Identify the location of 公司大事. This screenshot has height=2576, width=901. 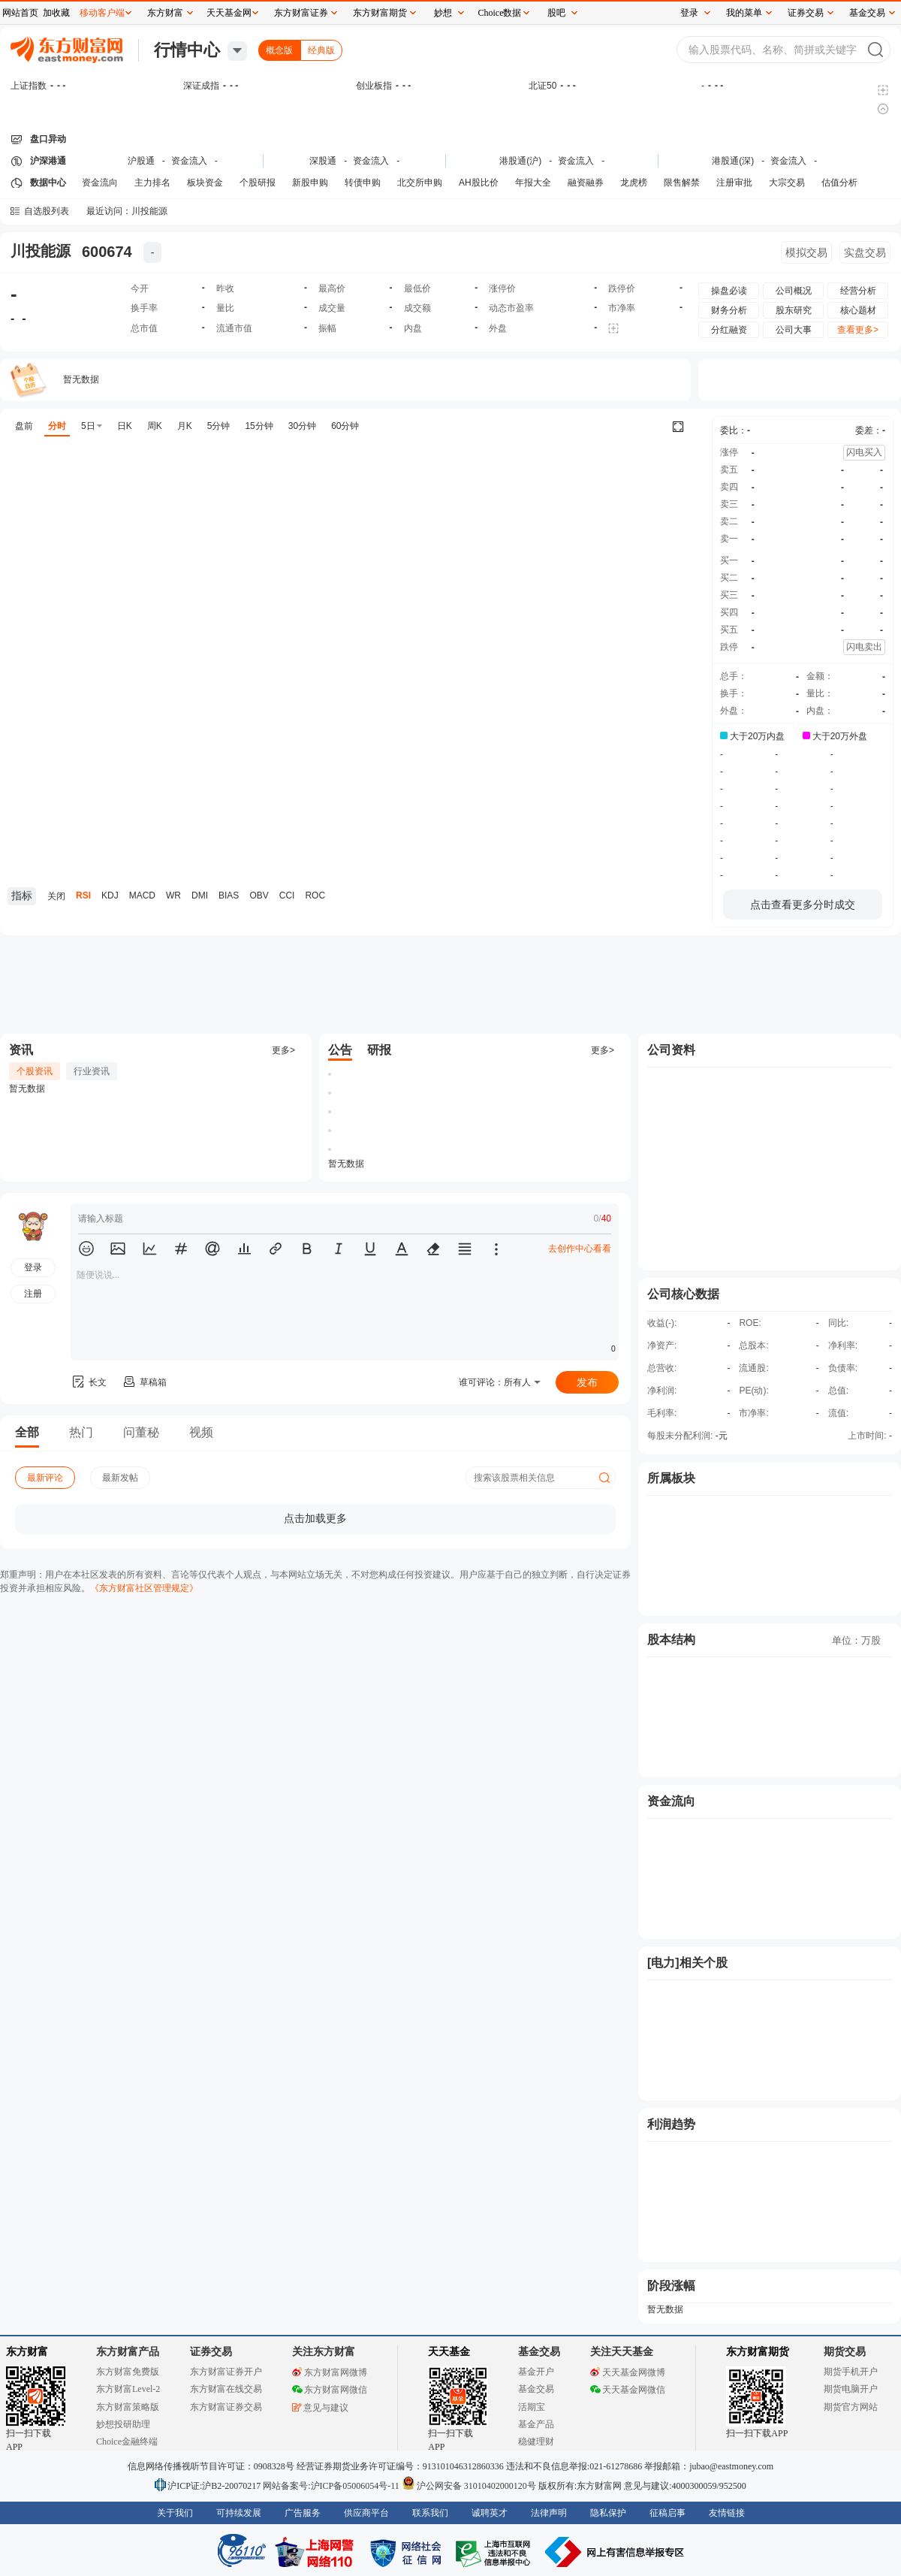
(794, 330).